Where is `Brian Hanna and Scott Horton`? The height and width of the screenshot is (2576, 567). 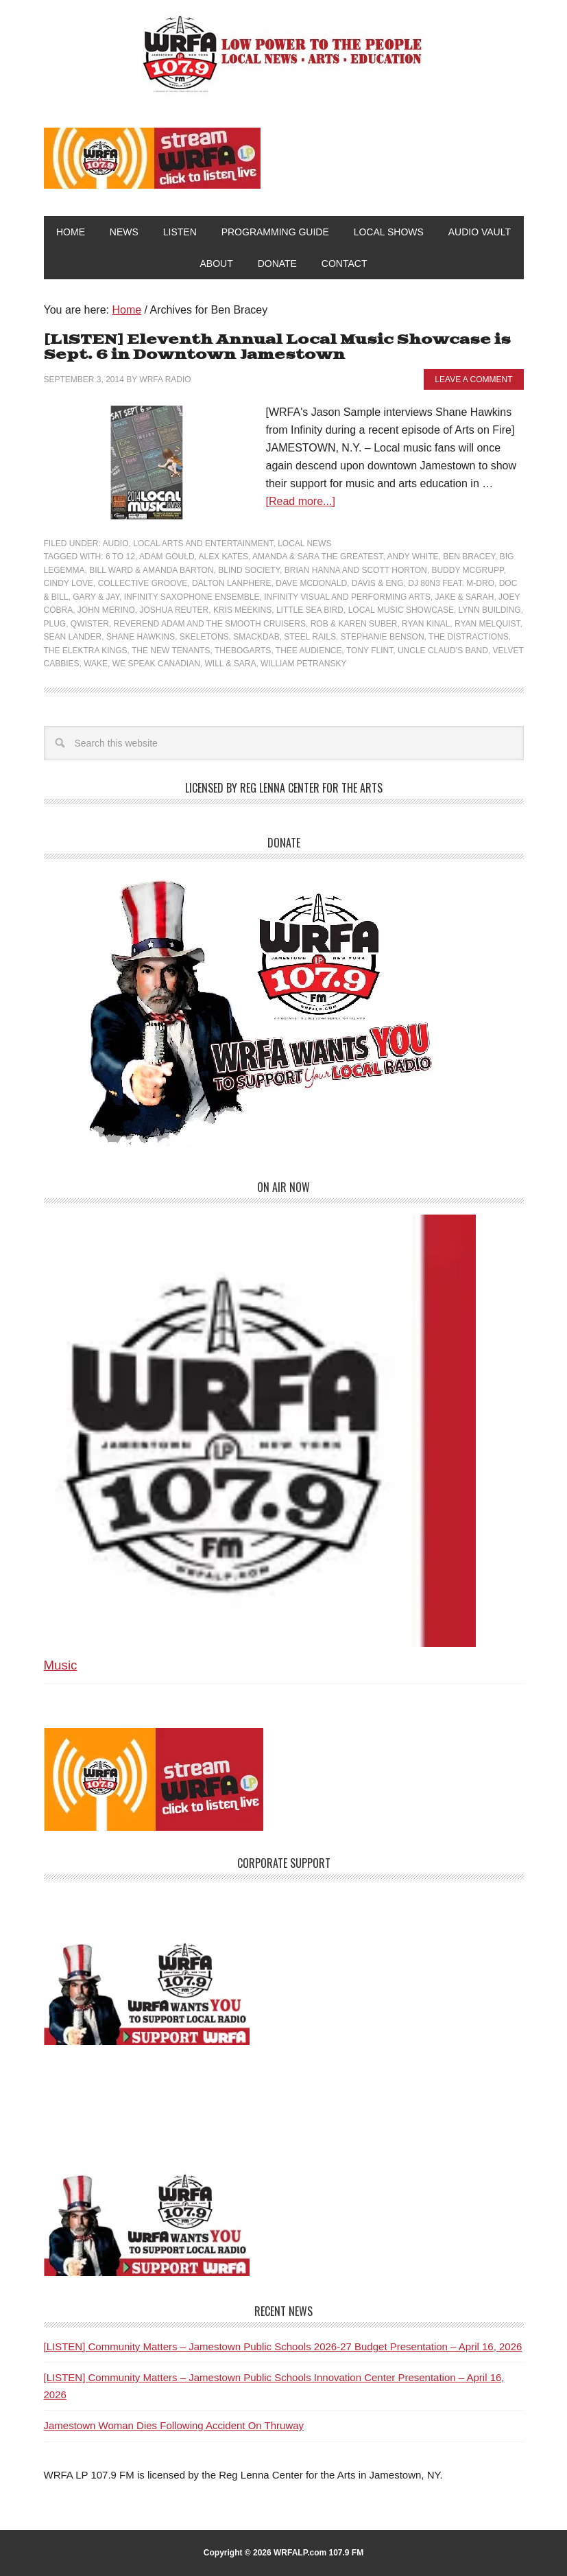
Brian Hanna and Scott Horton is located at coordinates (356, 570).